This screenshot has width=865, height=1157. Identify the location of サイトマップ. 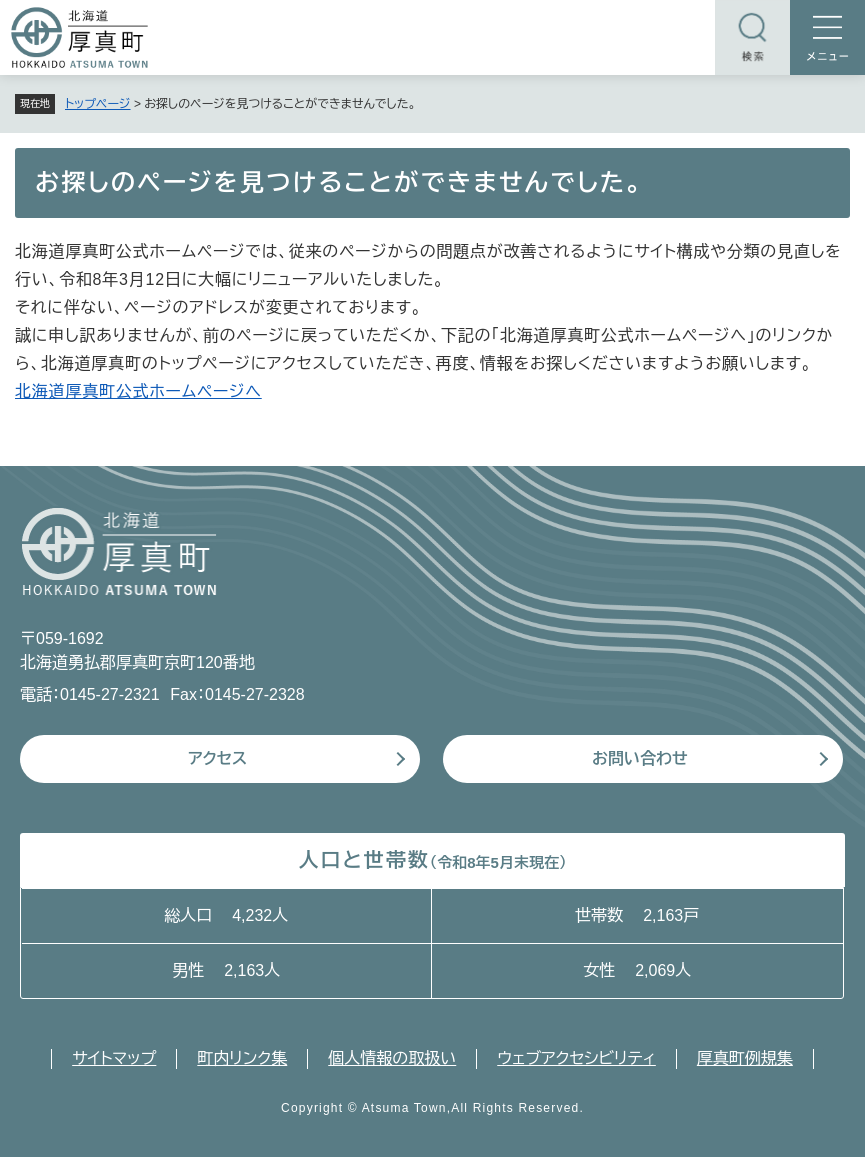
(114, 1058).